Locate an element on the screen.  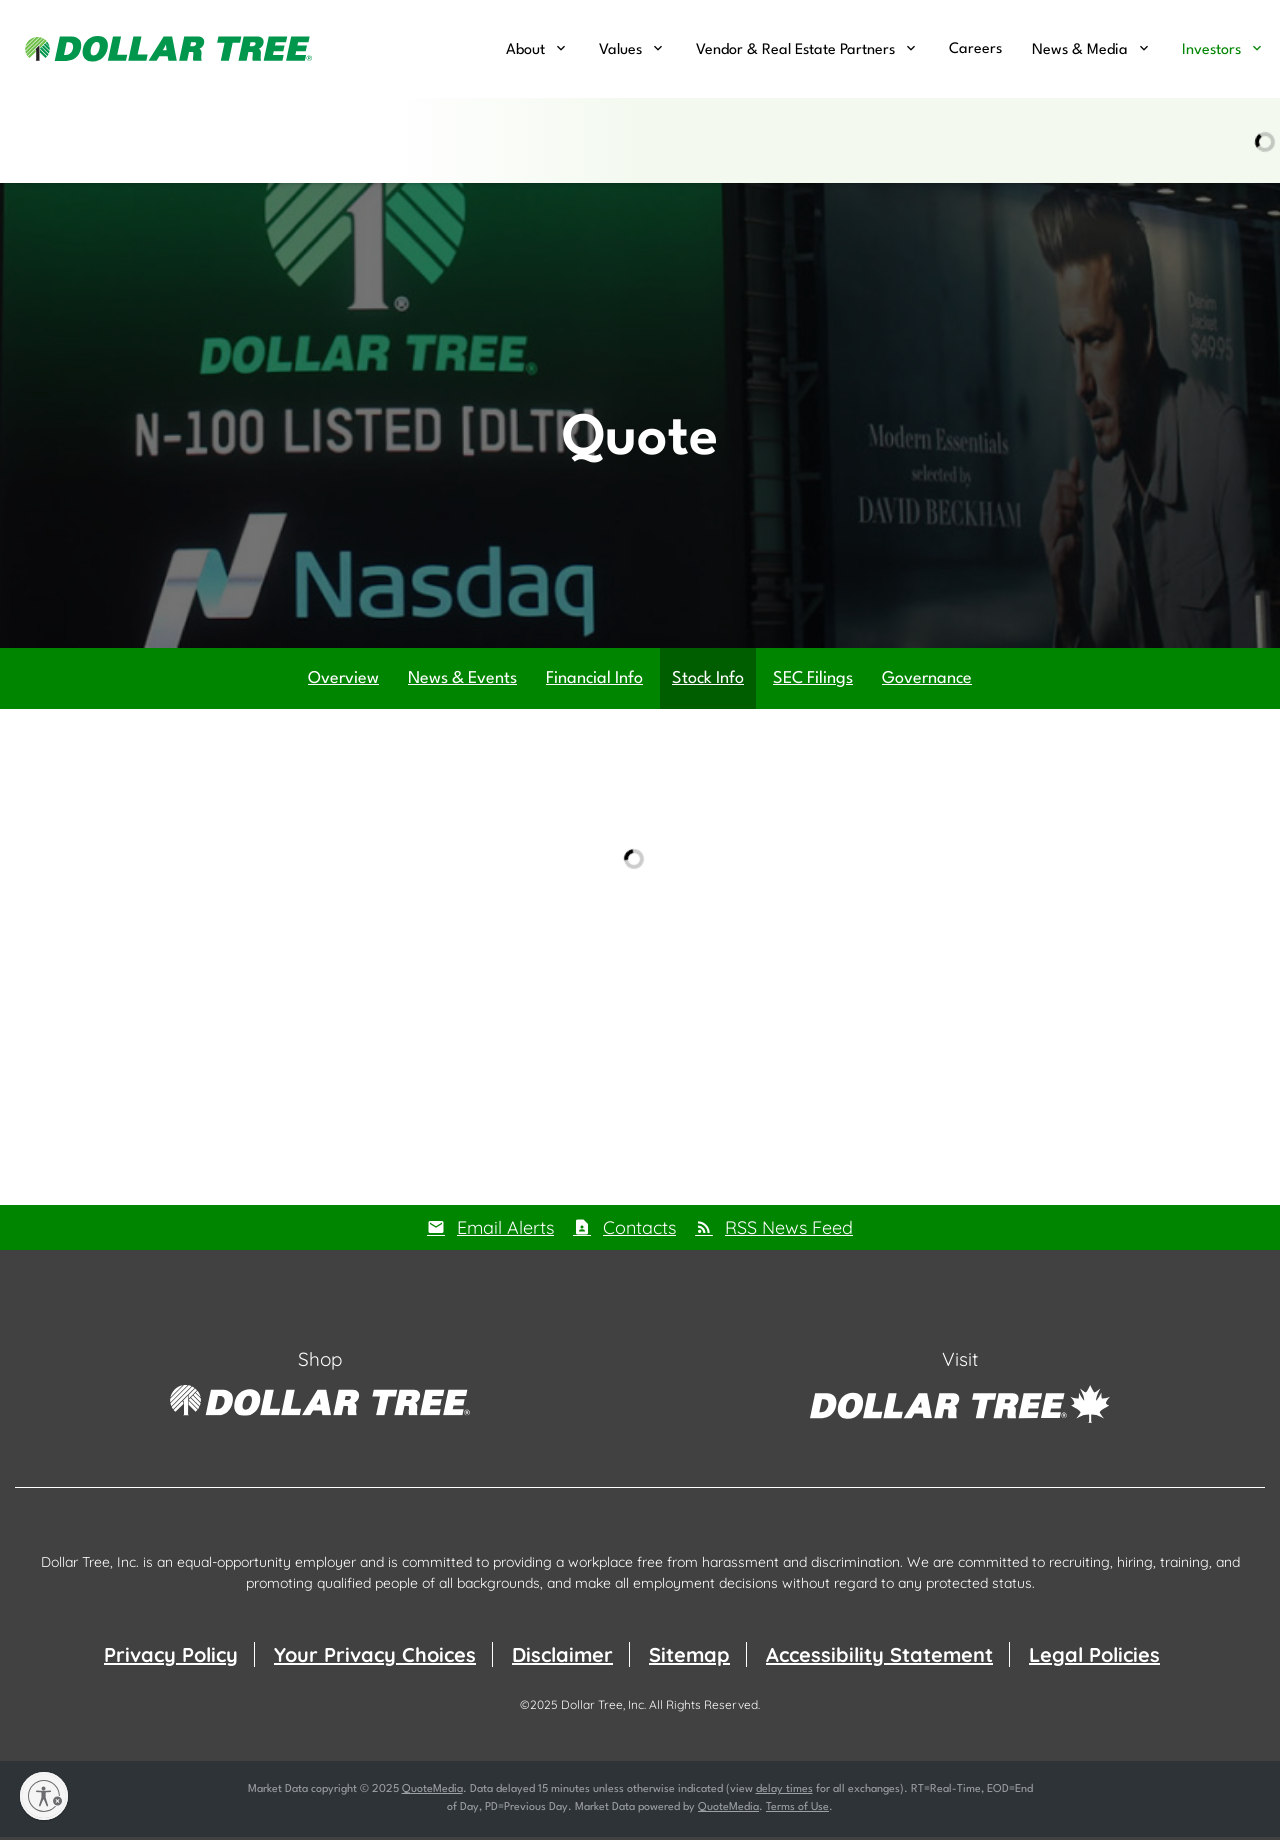
QuoteMedia is located at coordinates (432, 1792).